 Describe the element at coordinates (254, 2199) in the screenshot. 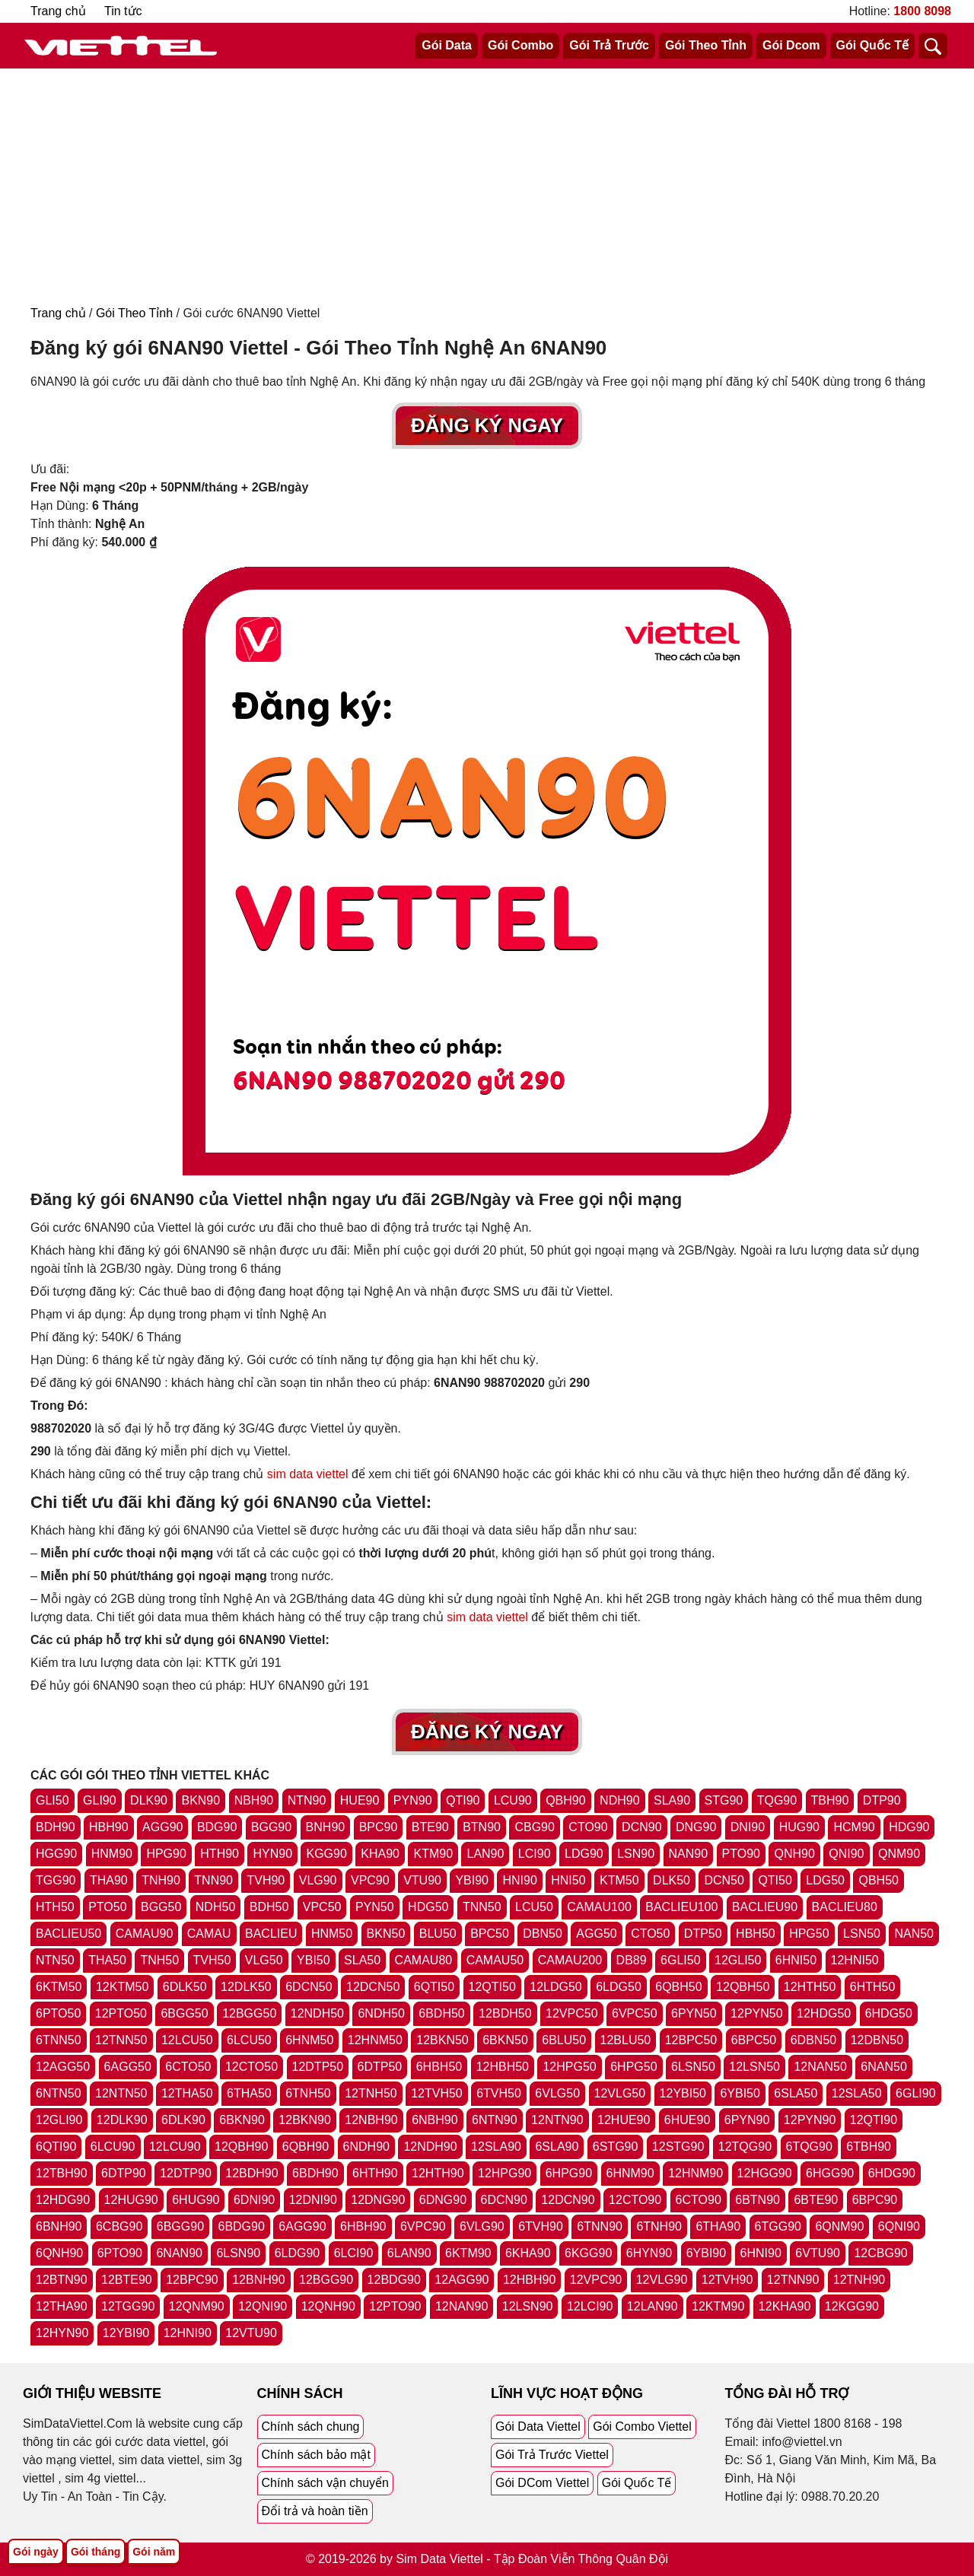

I see `6DNI90` at that location.